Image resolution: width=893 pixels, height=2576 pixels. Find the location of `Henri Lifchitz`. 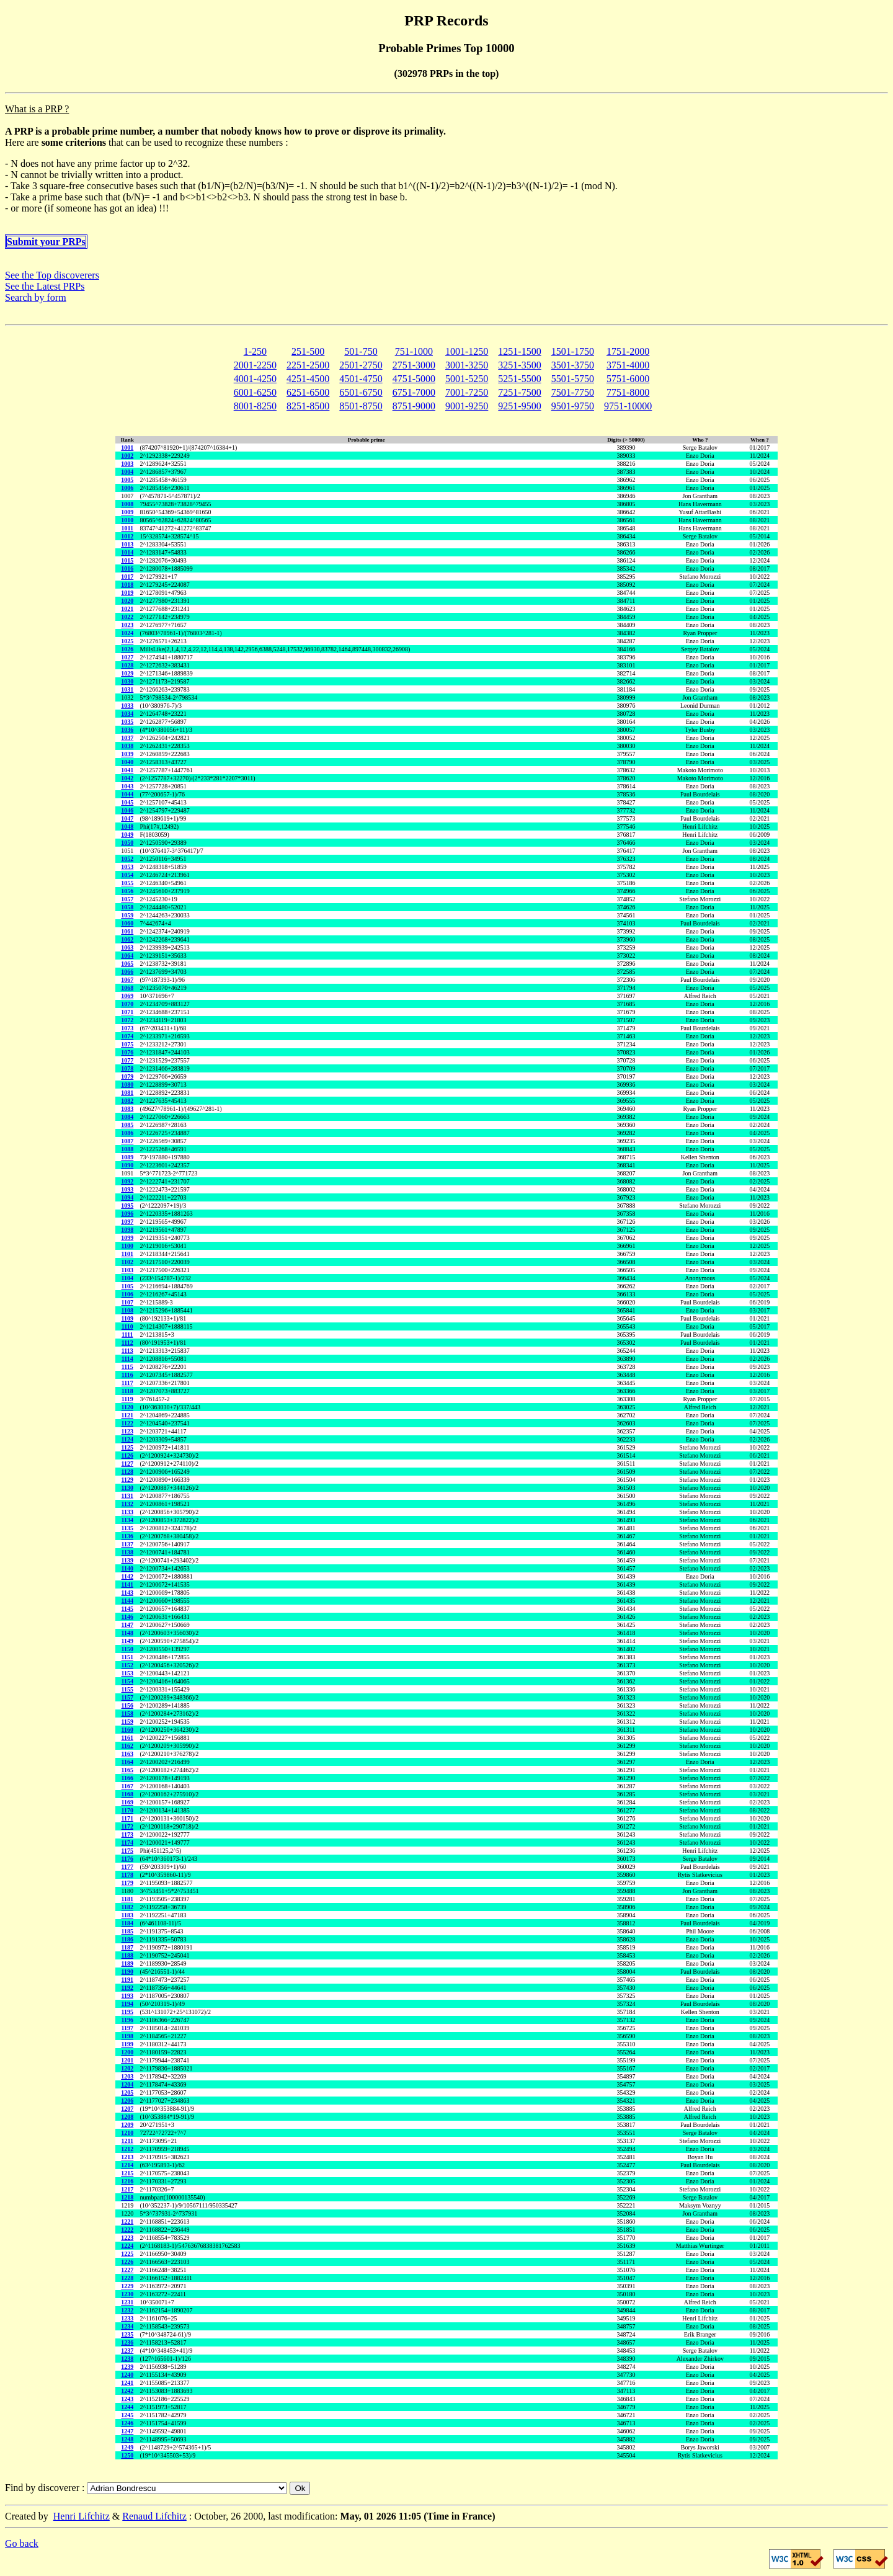

Henri Lifchitz is located at coordinates (81, 2516).